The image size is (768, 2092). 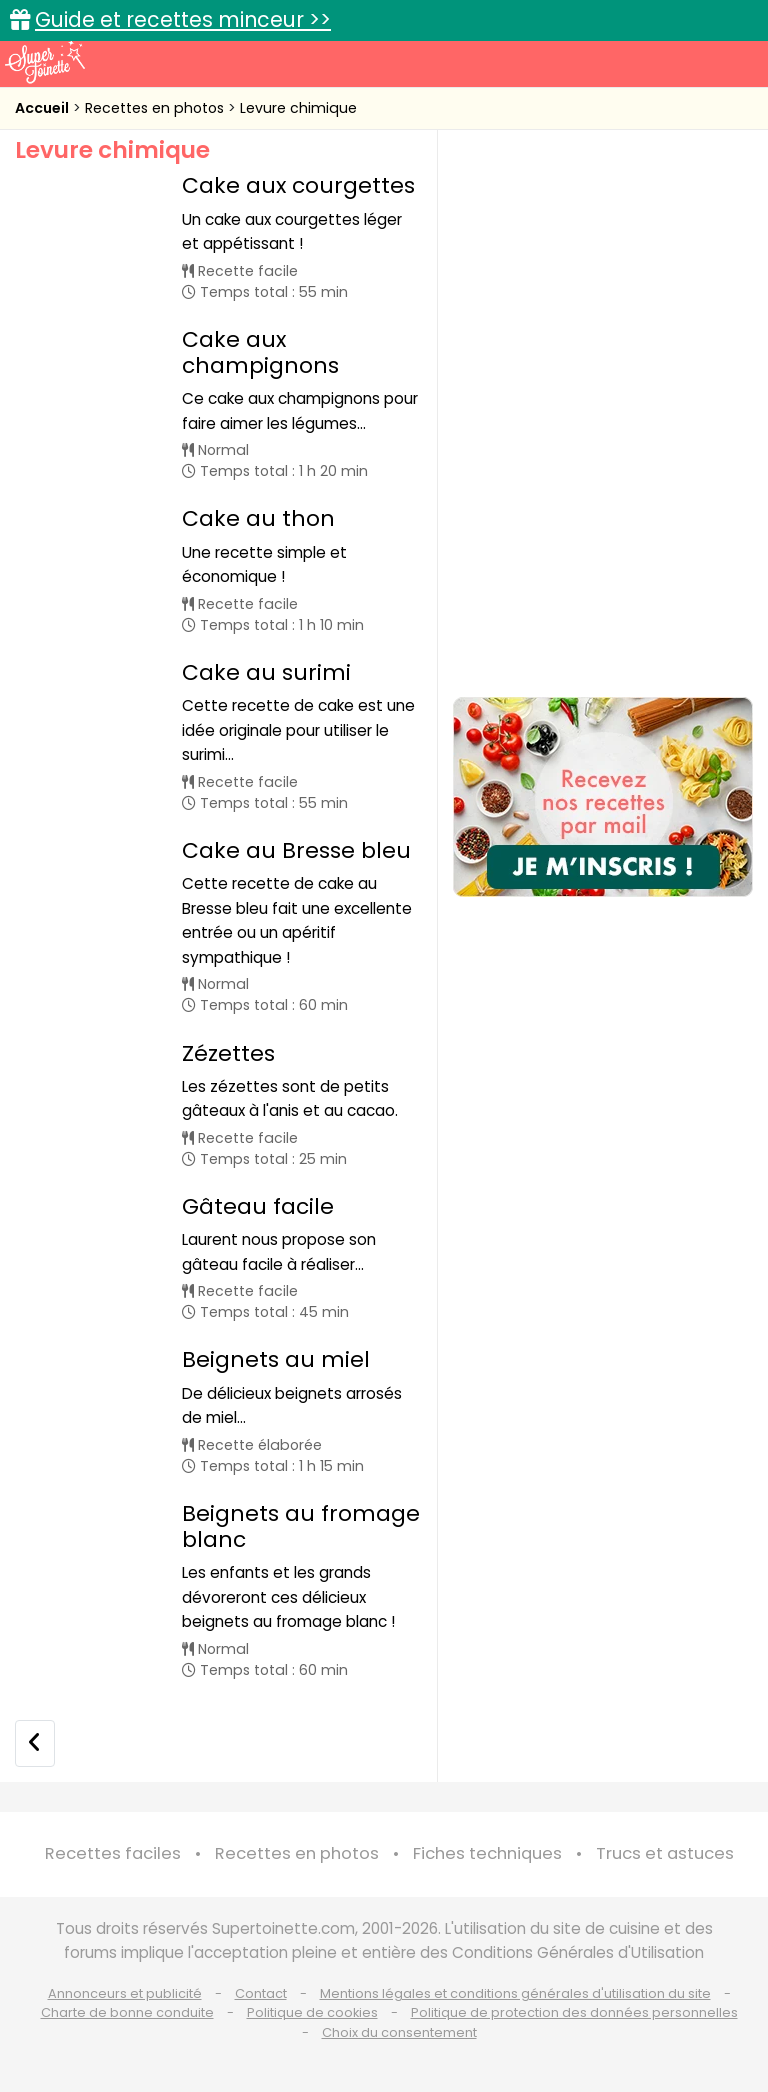 I want to click on Gâteau facile, so click(x=258, y=1206).